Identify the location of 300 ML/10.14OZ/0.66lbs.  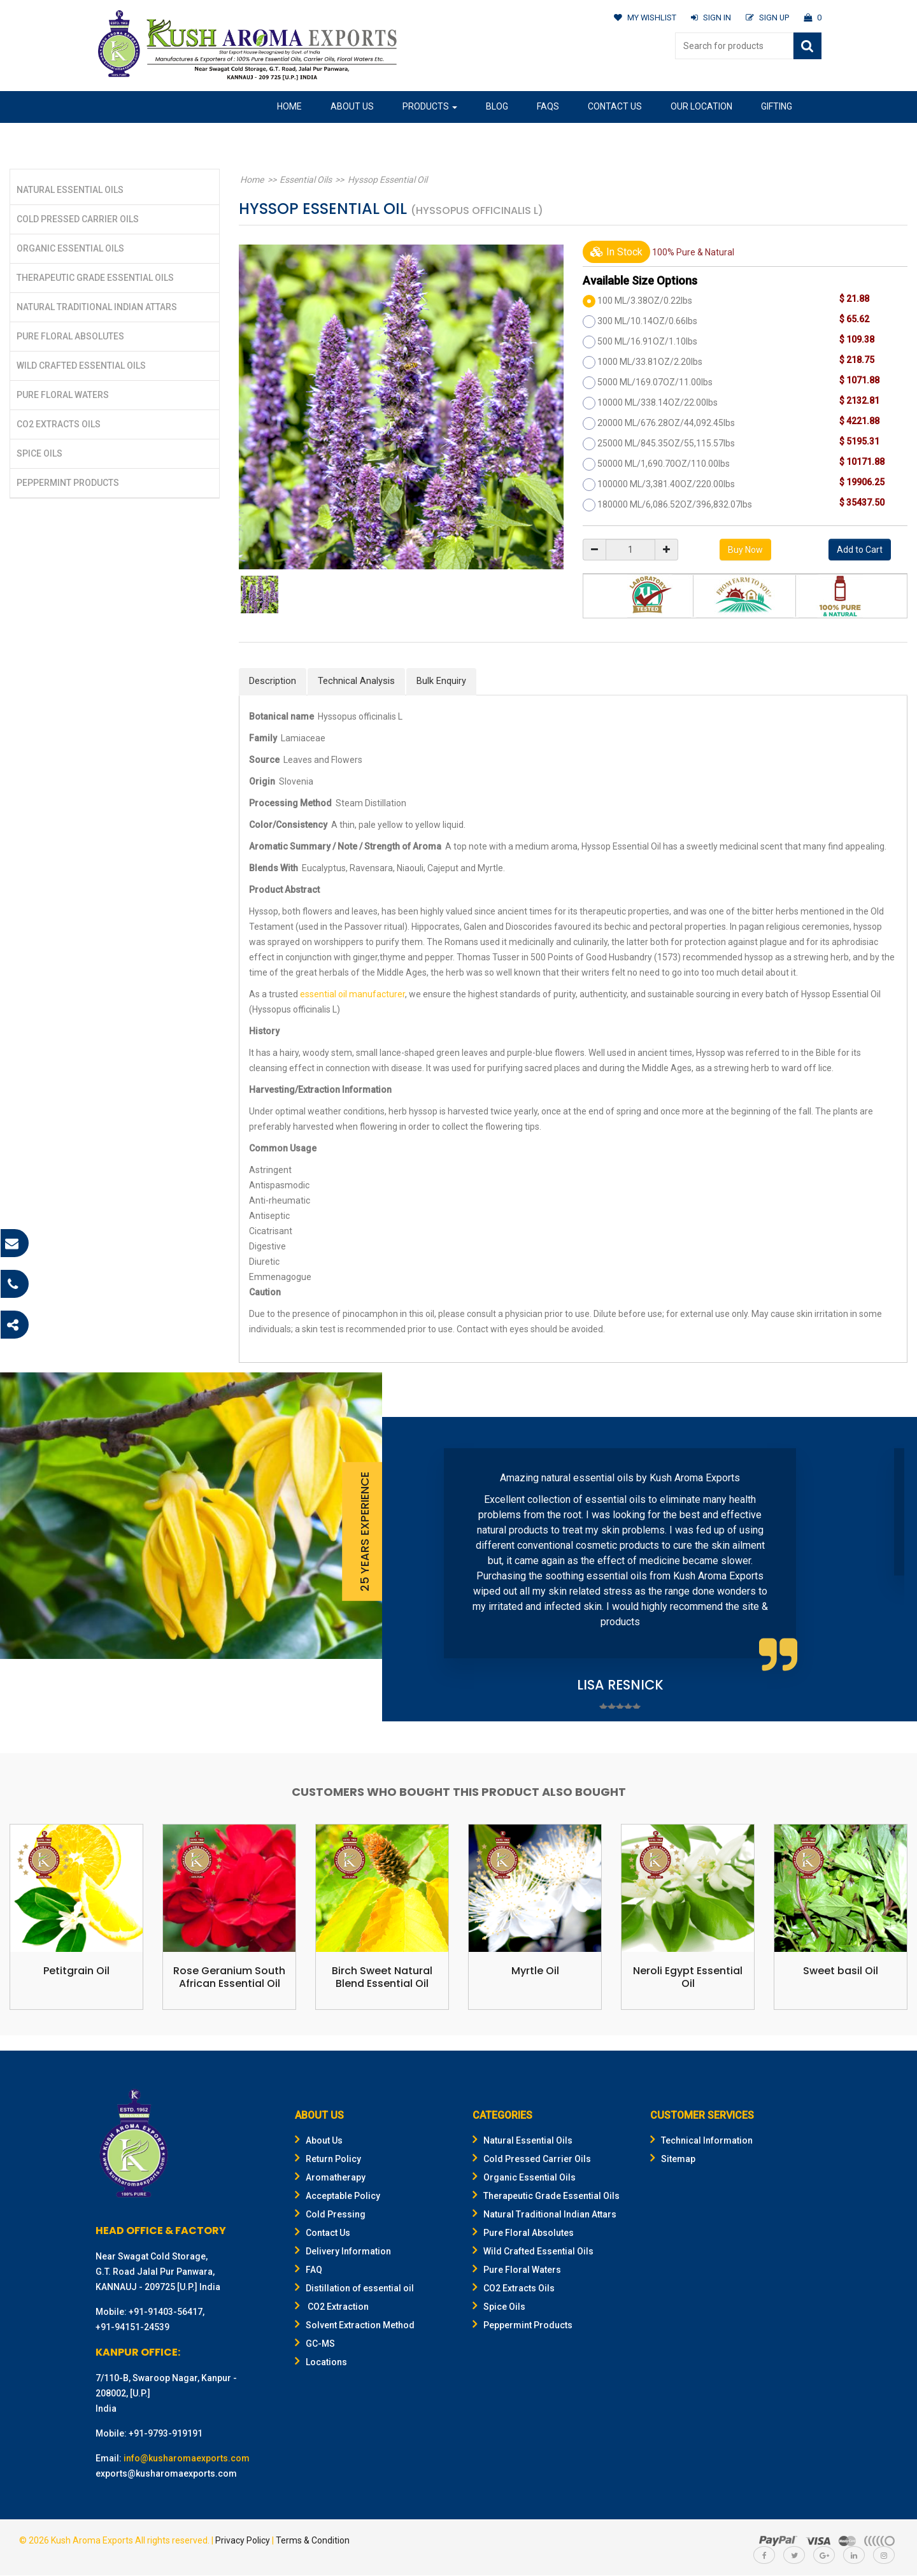
(647, 321).